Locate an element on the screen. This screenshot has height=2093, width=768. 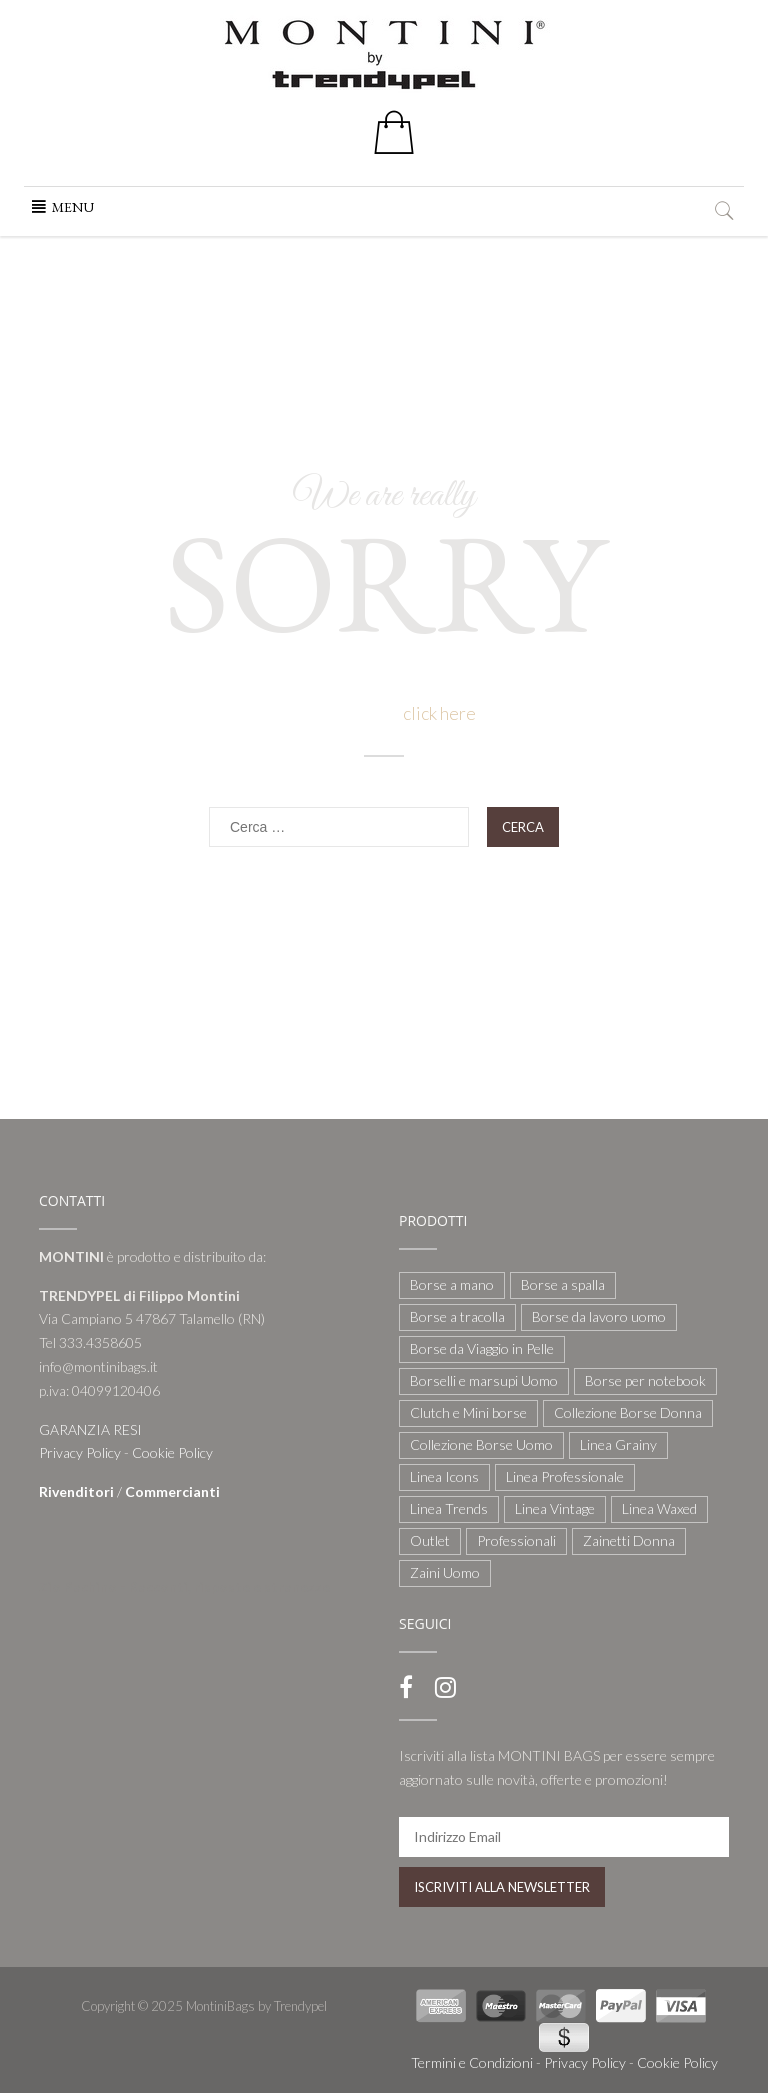
Linea Waxed [Linea Waxed (26 elementi)] is located at coordinates (659, 1508).